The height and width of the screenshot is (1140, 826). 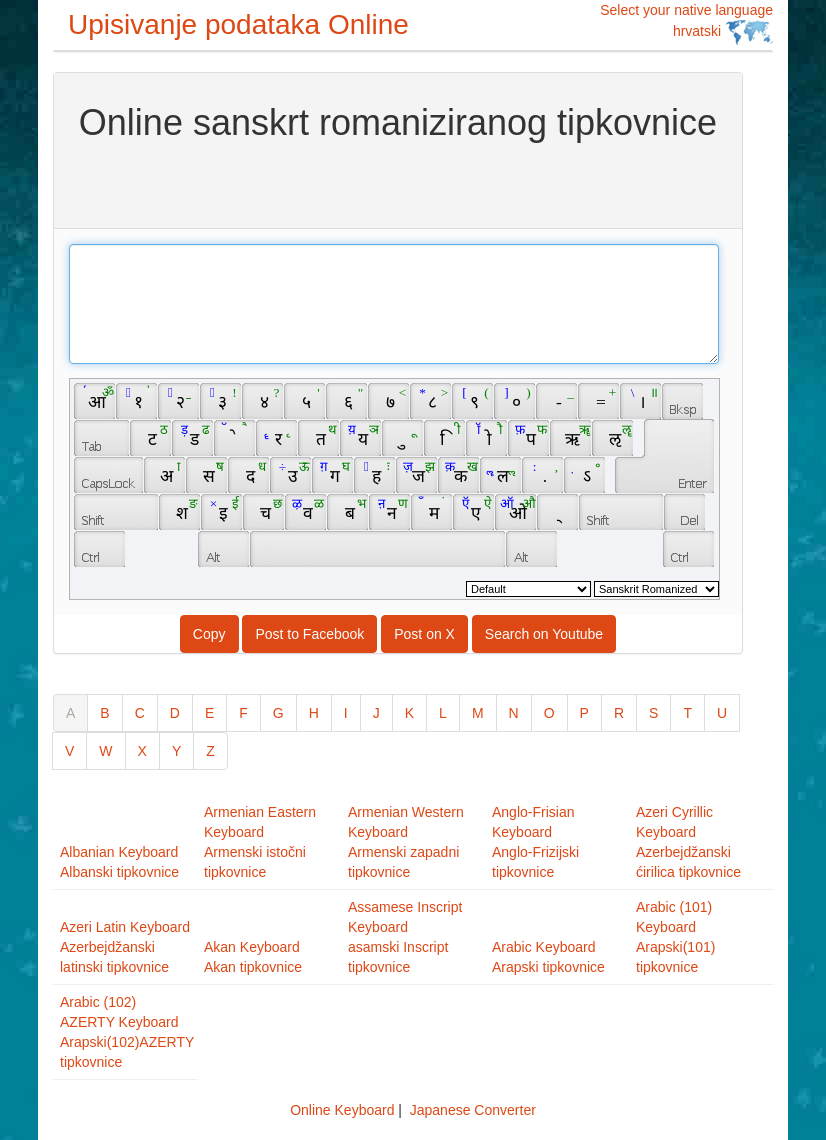 I want to click on Japanese Converter, so click(x=473, y=1110).